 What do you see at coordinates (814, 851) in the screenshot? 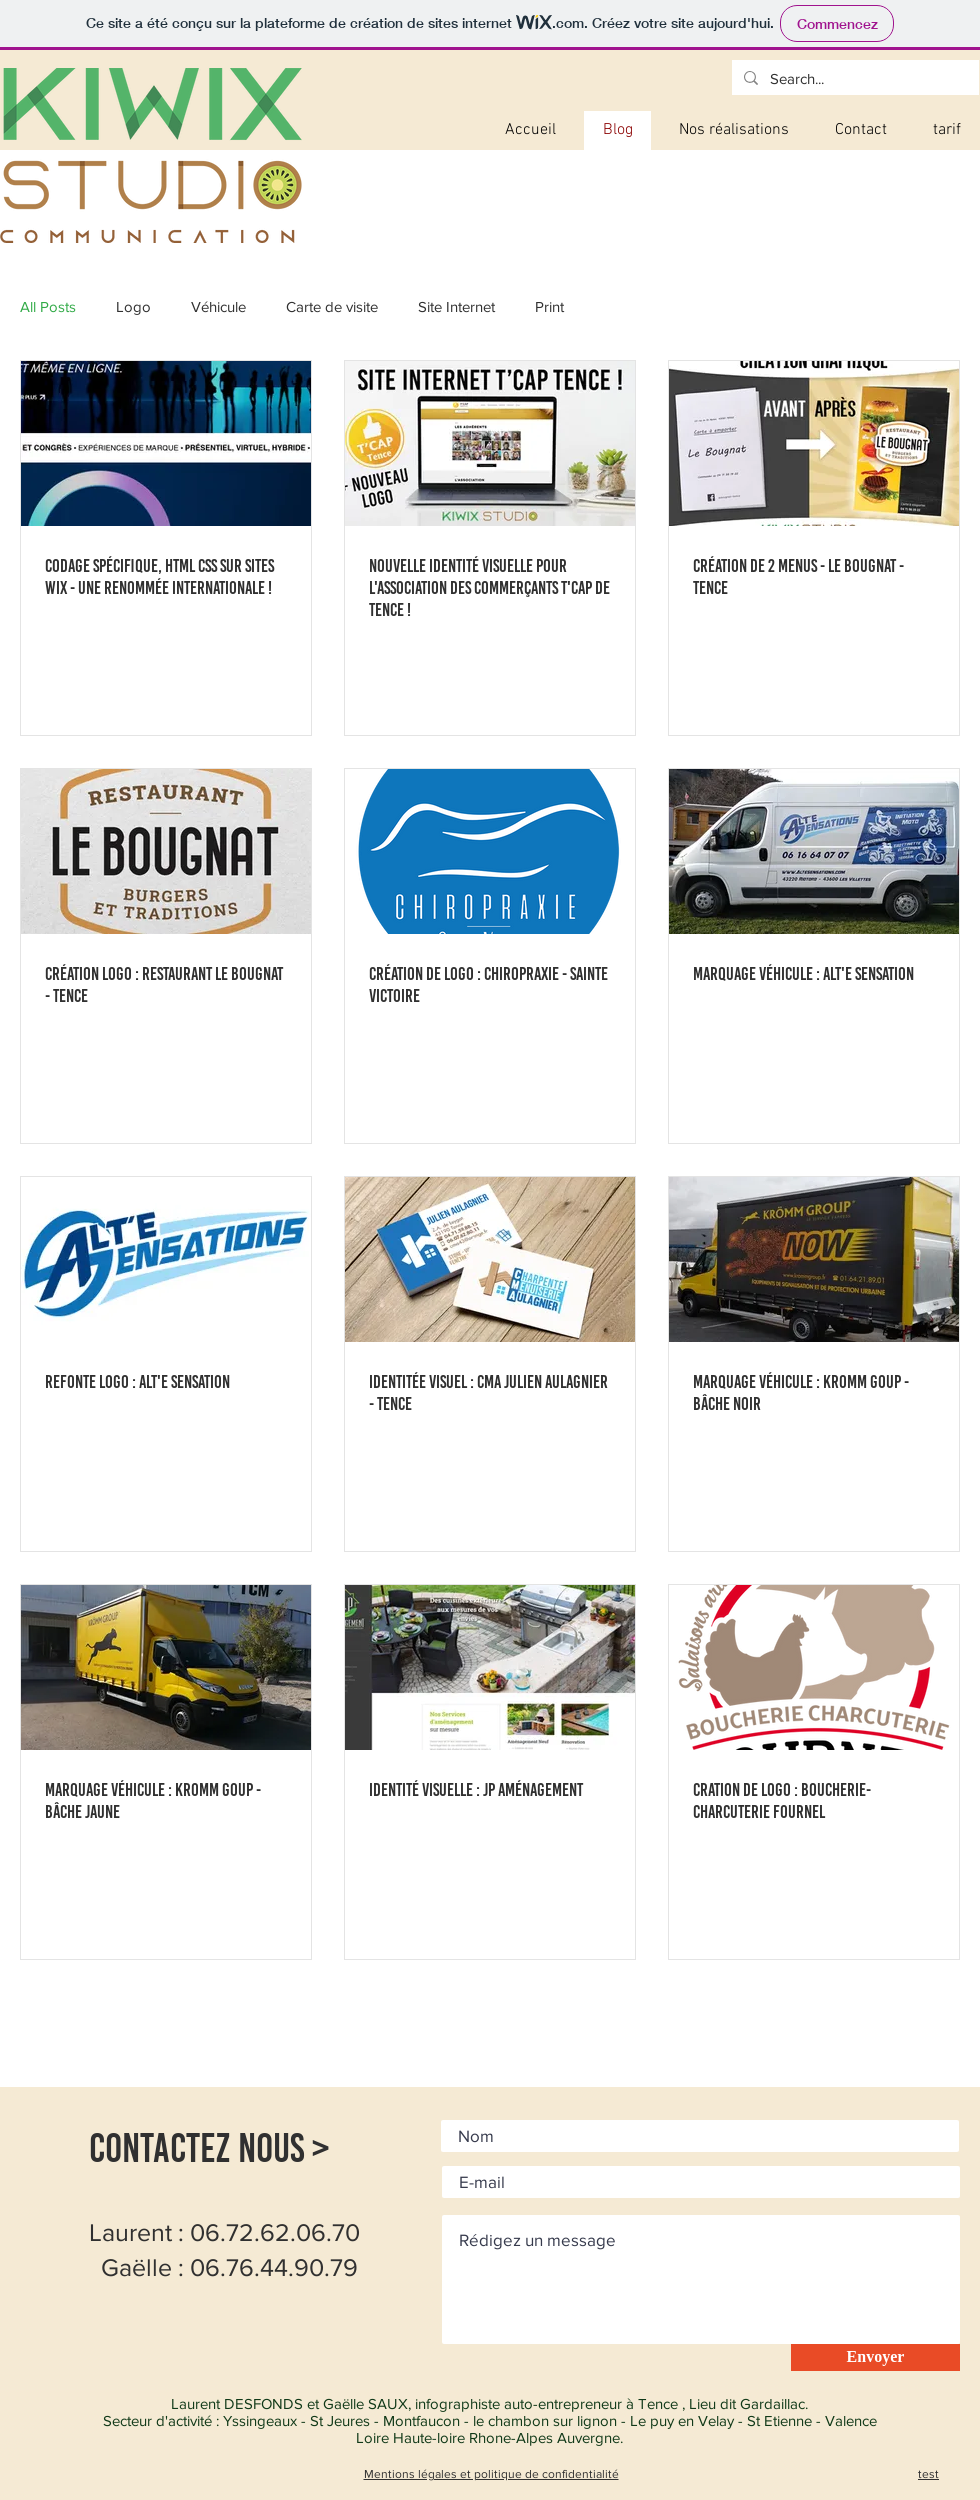
I see `[Marquage Véhicule : Alt'e Sensation]` at bounding box center [814, 851].